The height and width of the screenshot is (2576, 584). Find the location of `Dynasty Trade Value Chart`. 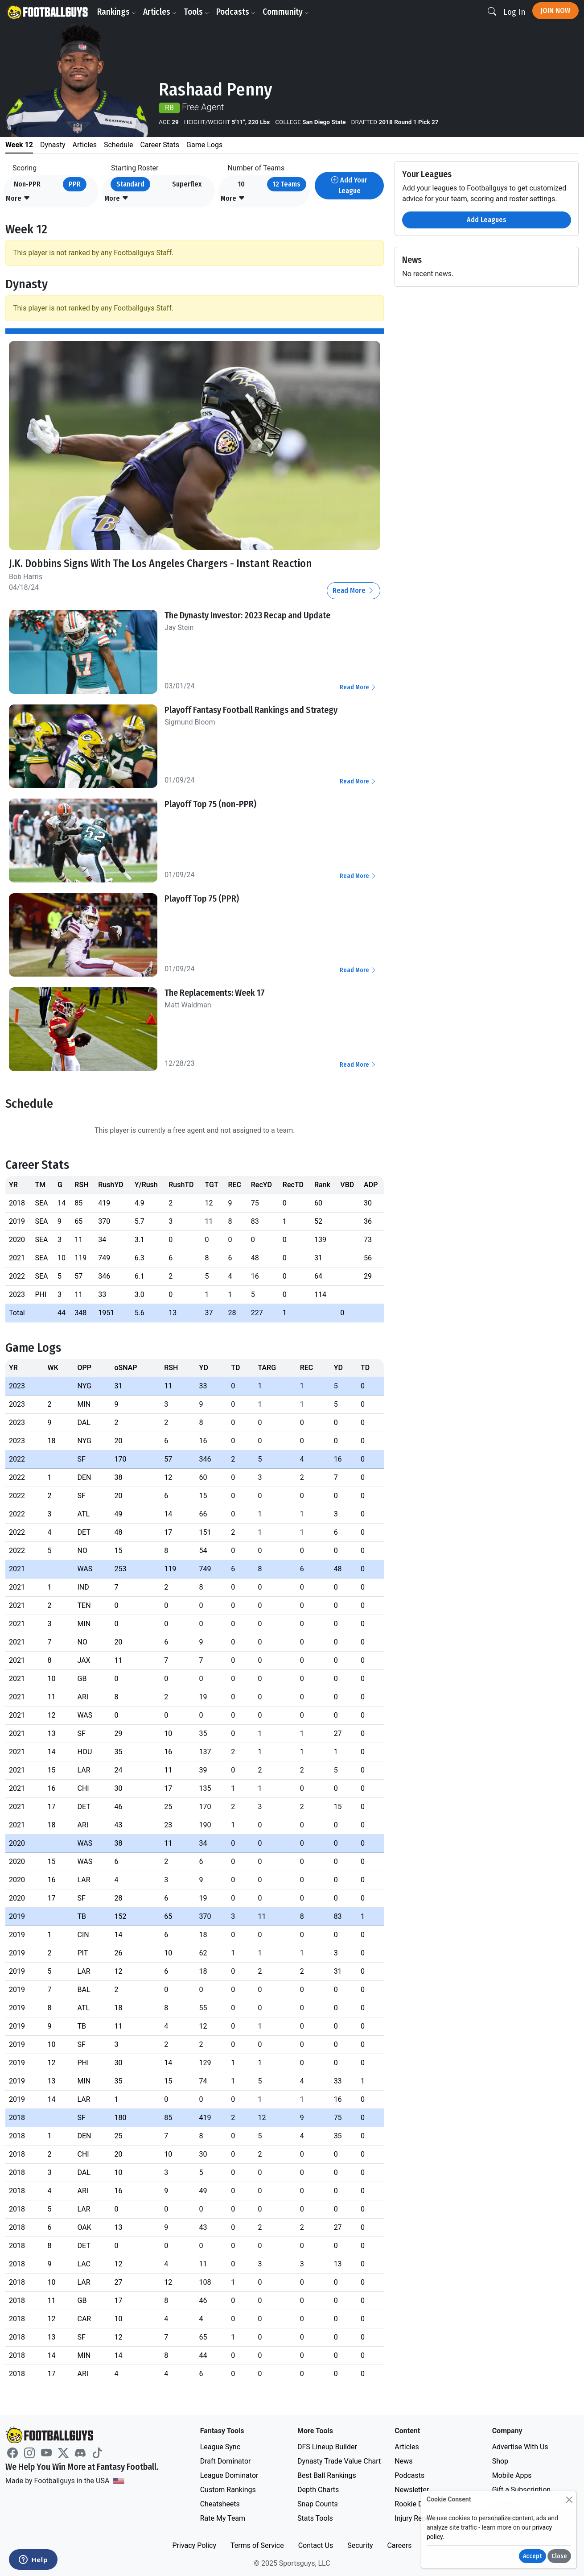

Dynasty Trade Value Chart is located at coordinates (339, 2461).